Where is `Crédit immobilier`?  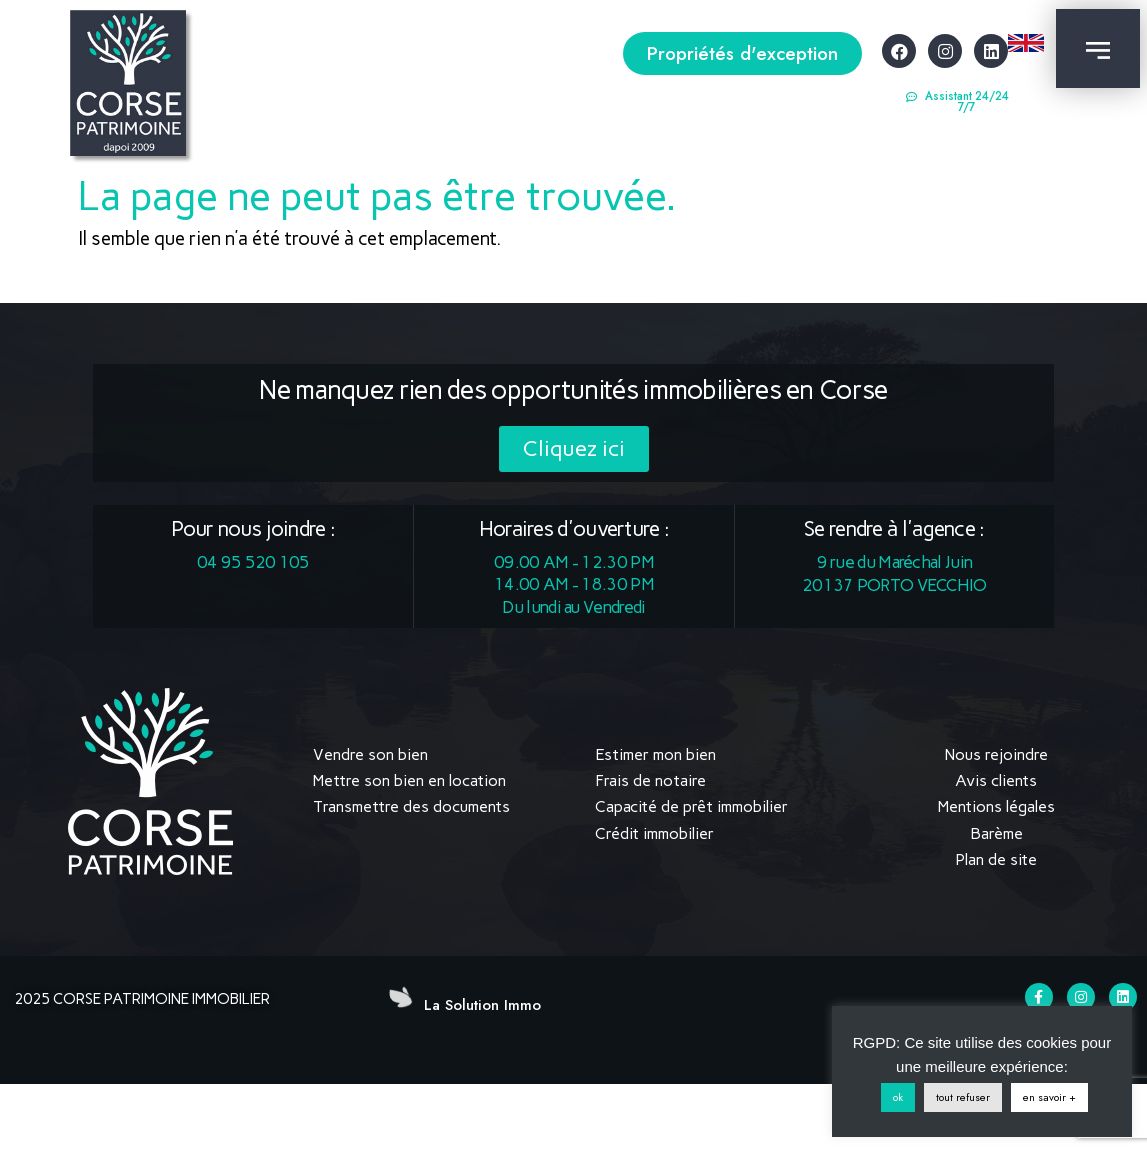
Crédit immobilier is located at coordinates (654, 833).